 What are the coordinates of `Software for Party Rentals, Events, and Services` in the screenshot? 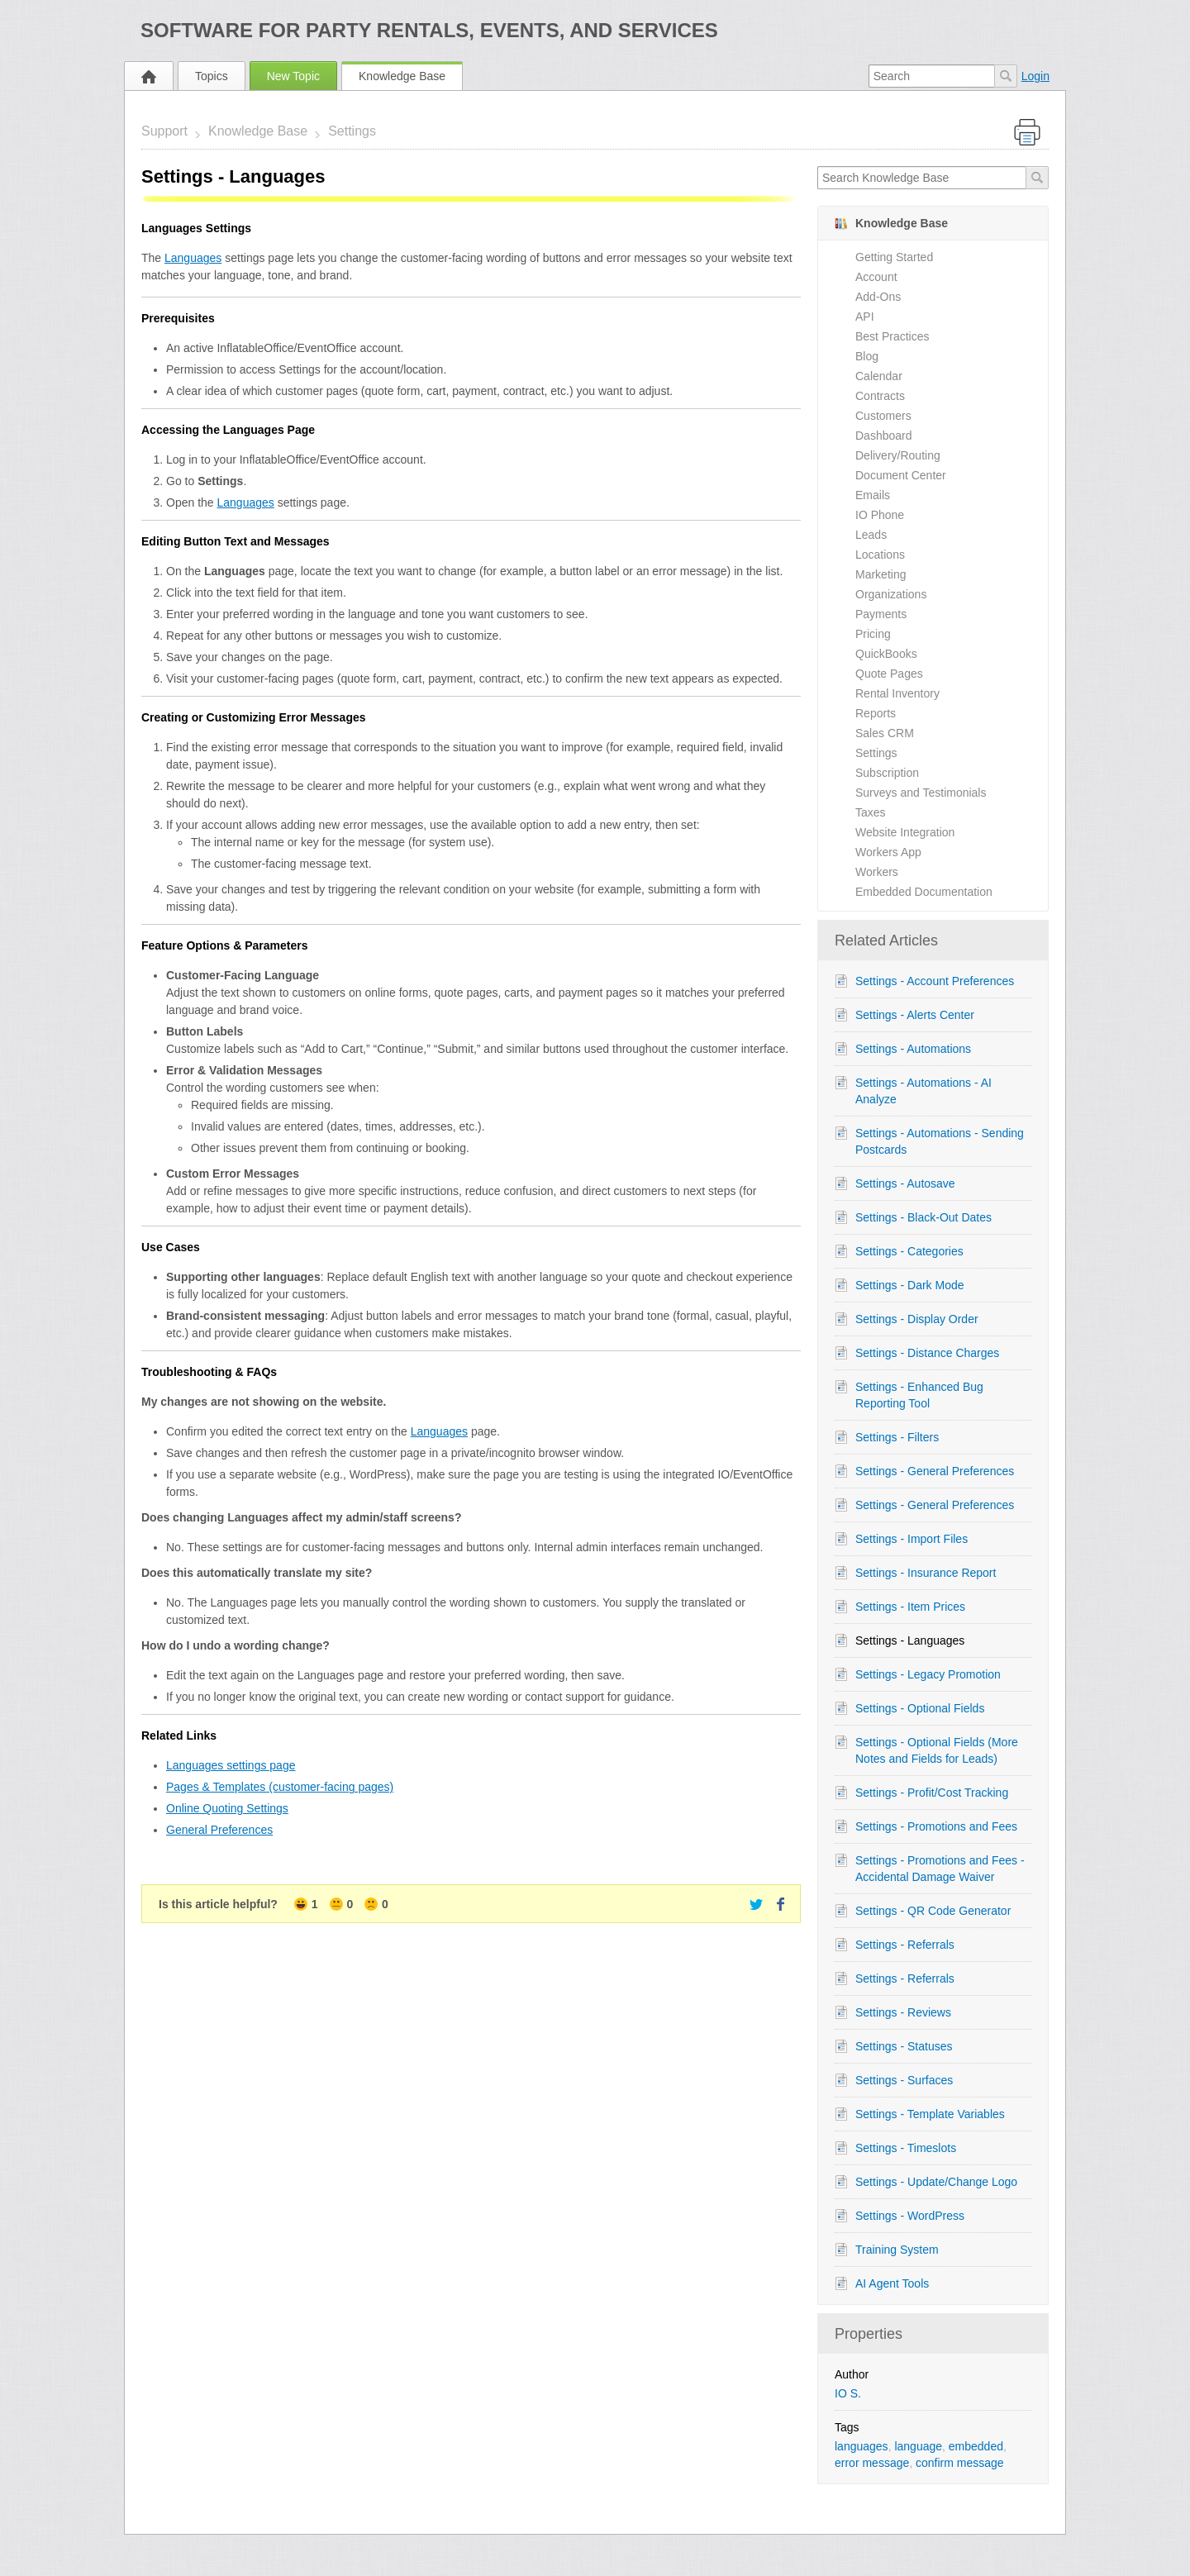 It's located at (429, 30).